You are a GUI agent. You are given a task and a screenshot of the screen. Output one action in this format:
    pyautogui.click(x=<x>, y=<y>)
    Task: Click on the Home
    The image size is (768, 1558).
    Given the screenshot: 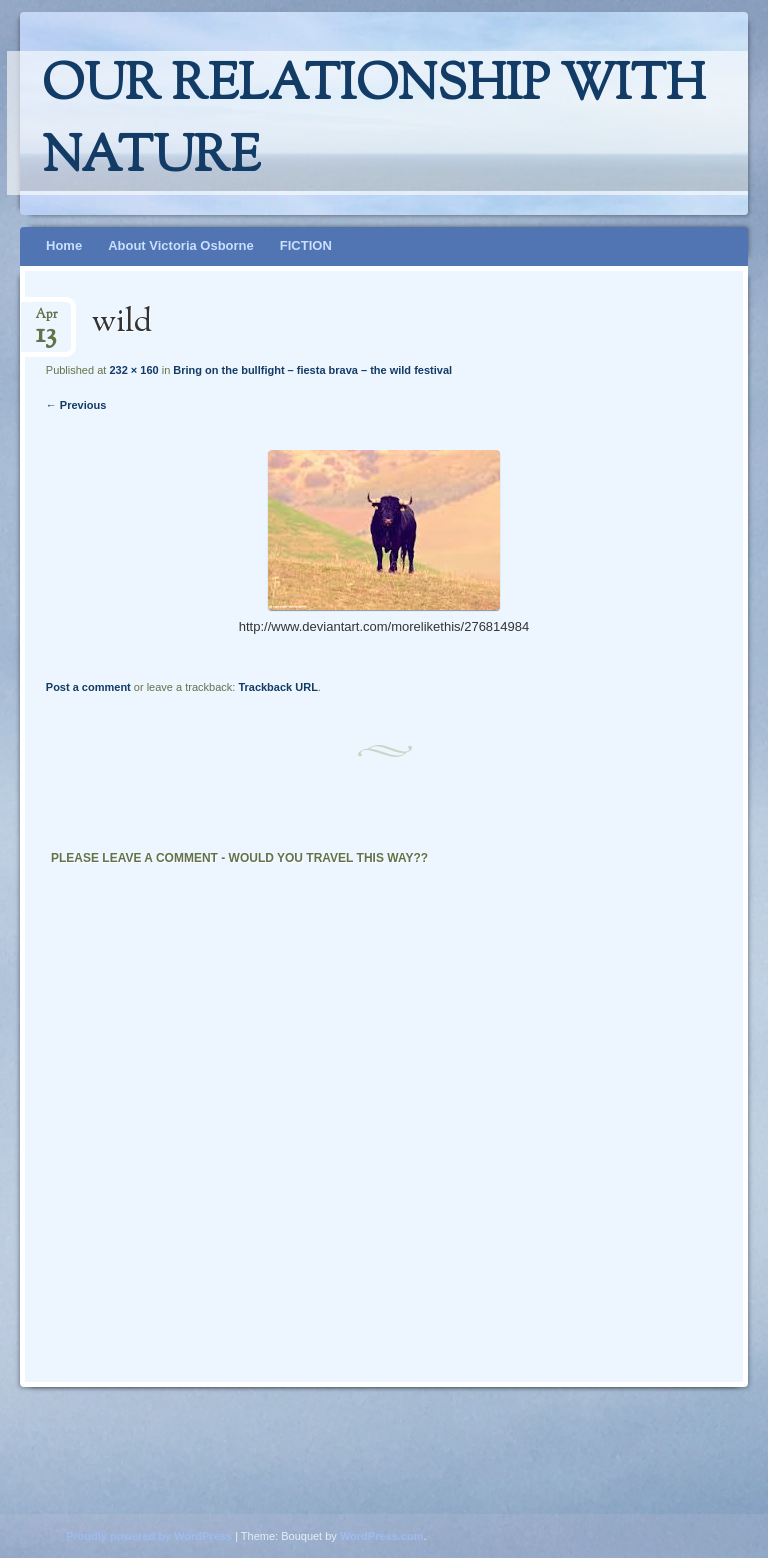 What is the action you would take?
    pyautogui.click(x=64, y=245)
    